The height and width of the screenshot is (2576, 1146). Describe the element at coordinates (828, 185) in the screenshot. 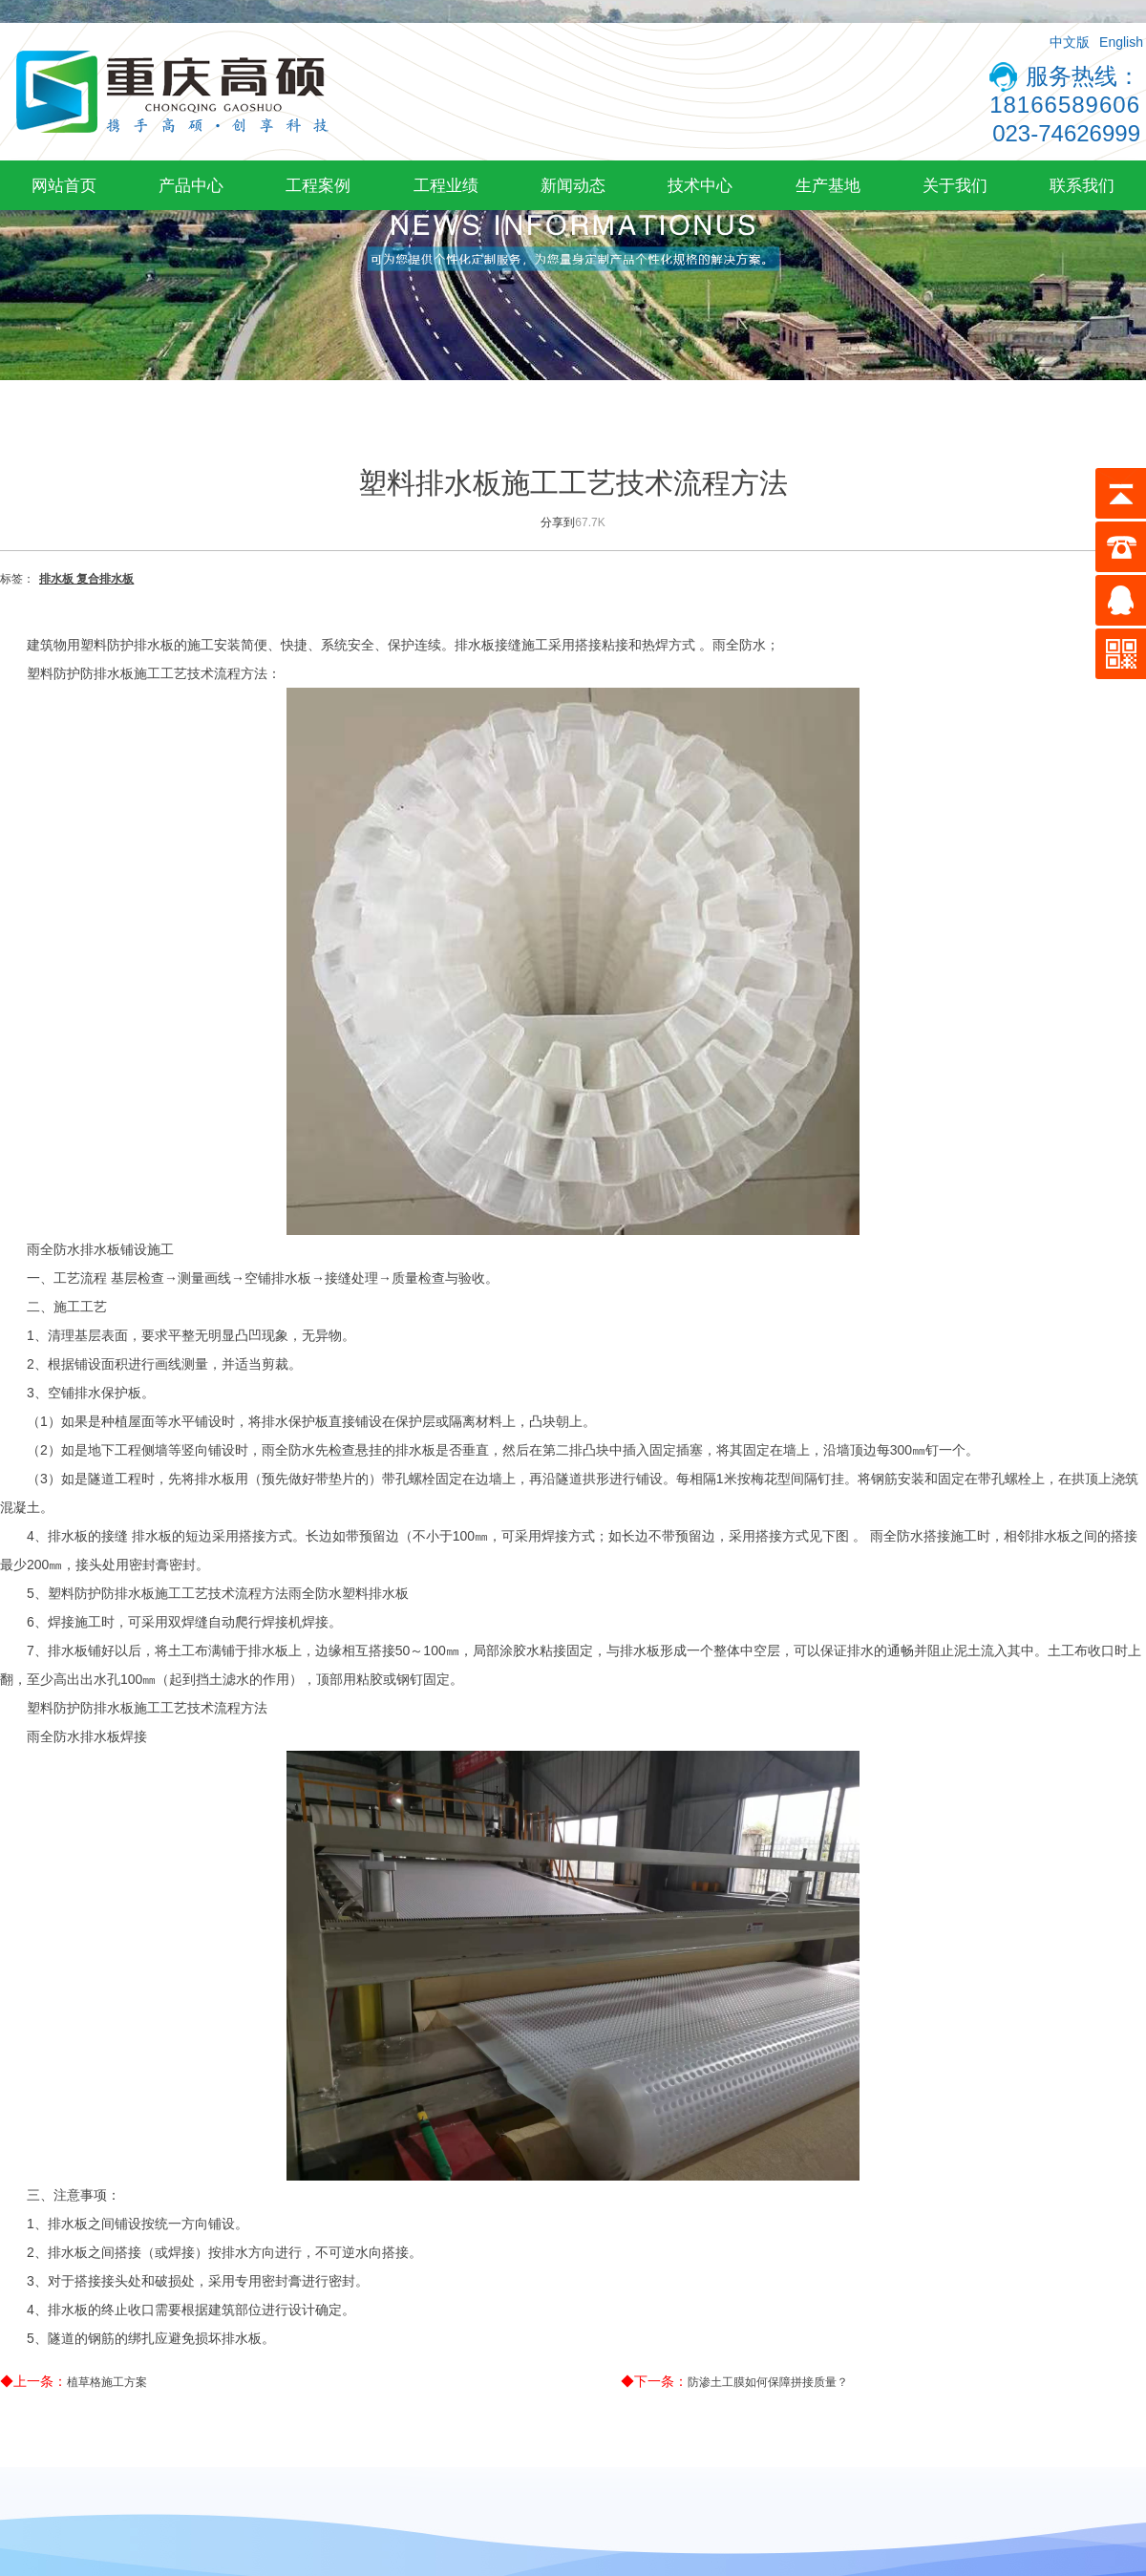

I see `生产基地` at that location.